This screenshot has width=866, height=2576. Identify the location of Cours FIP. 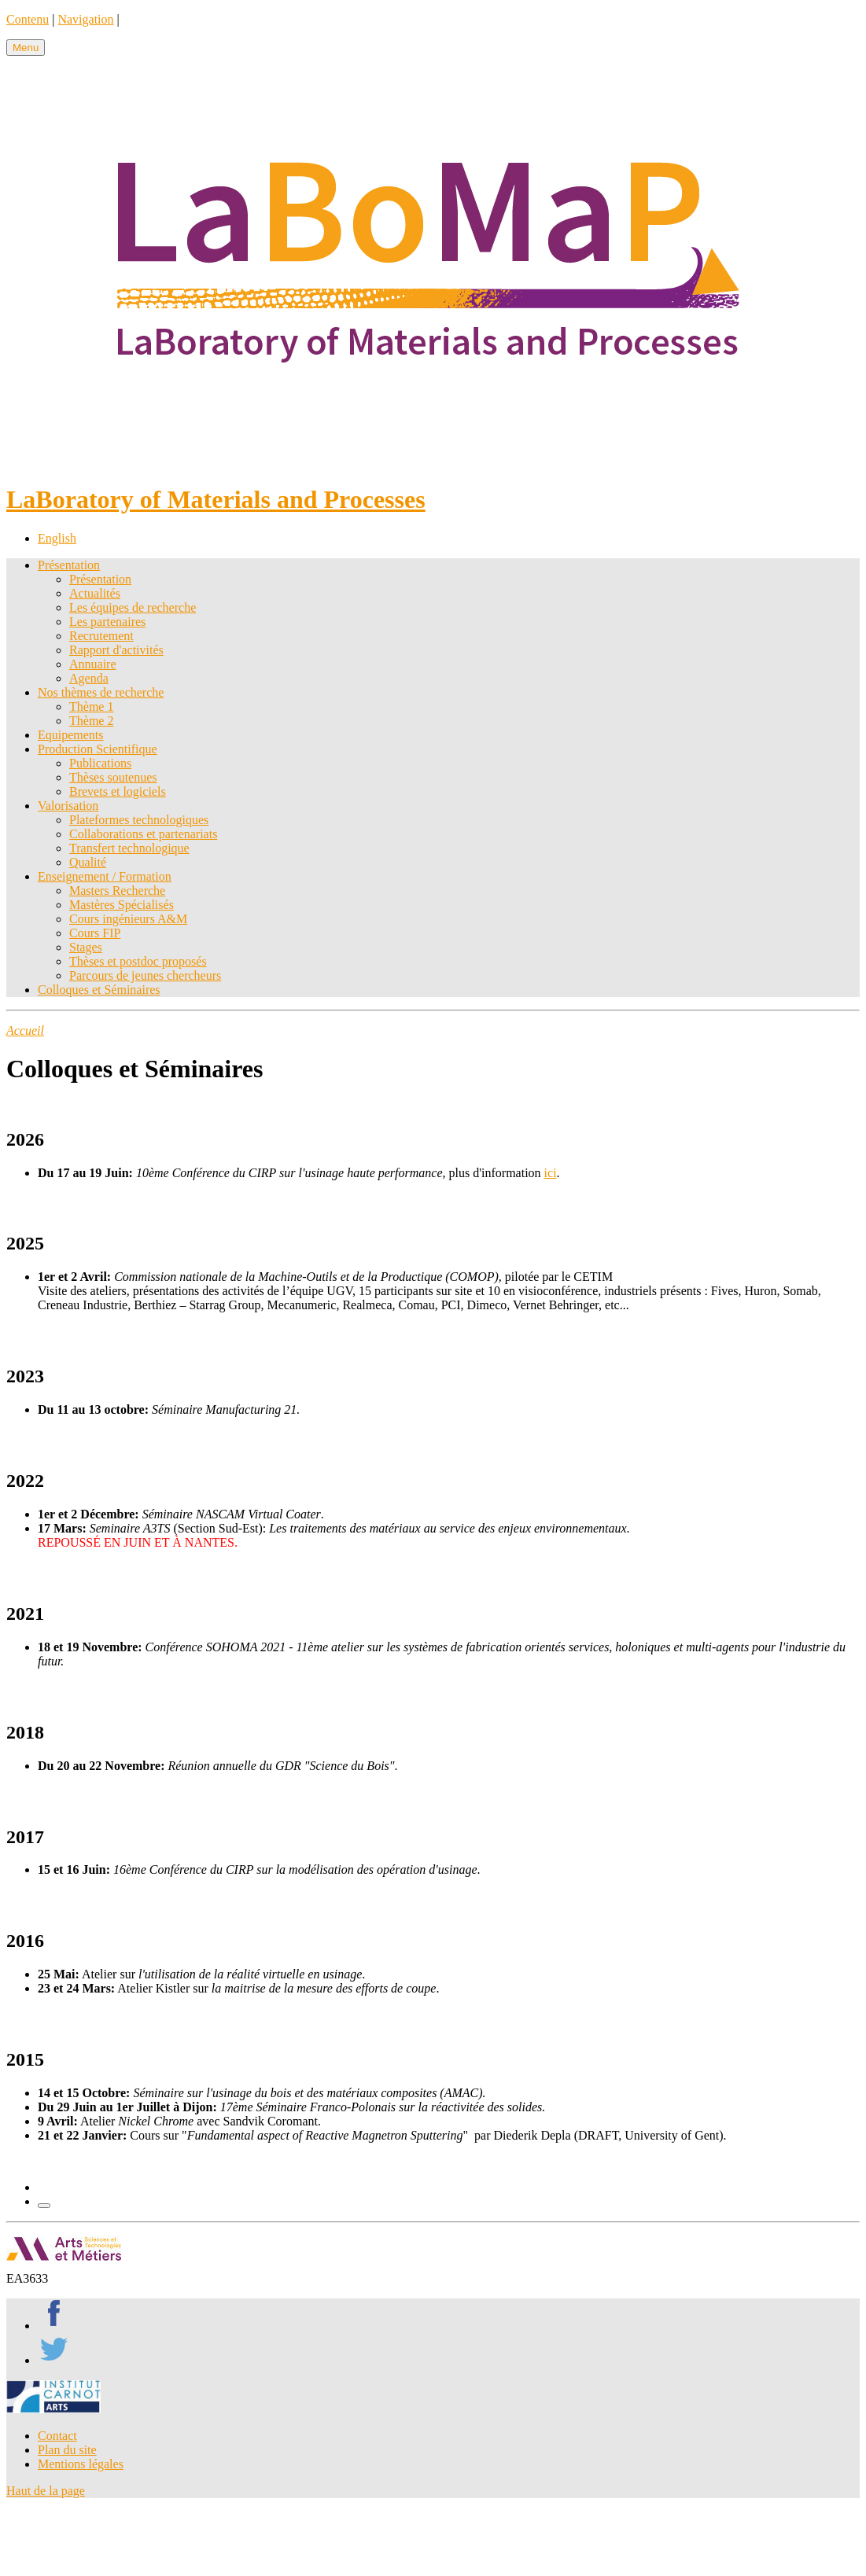
(94, 933).